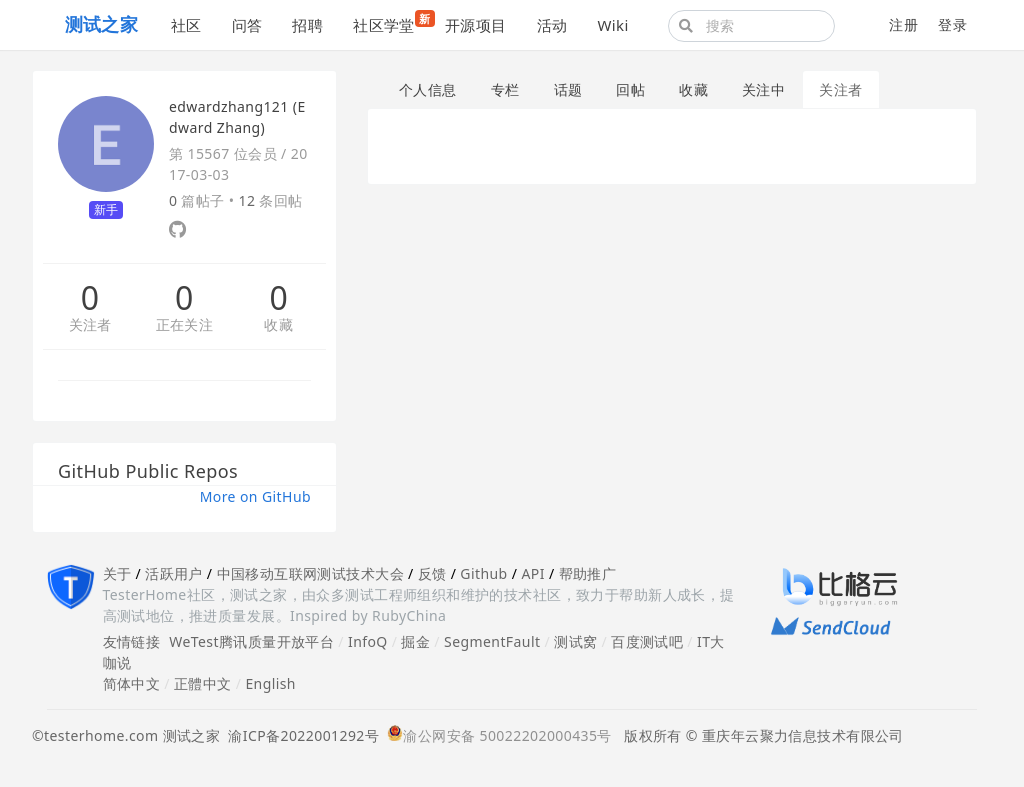  I want to click on 回帖, so click(630, 89).